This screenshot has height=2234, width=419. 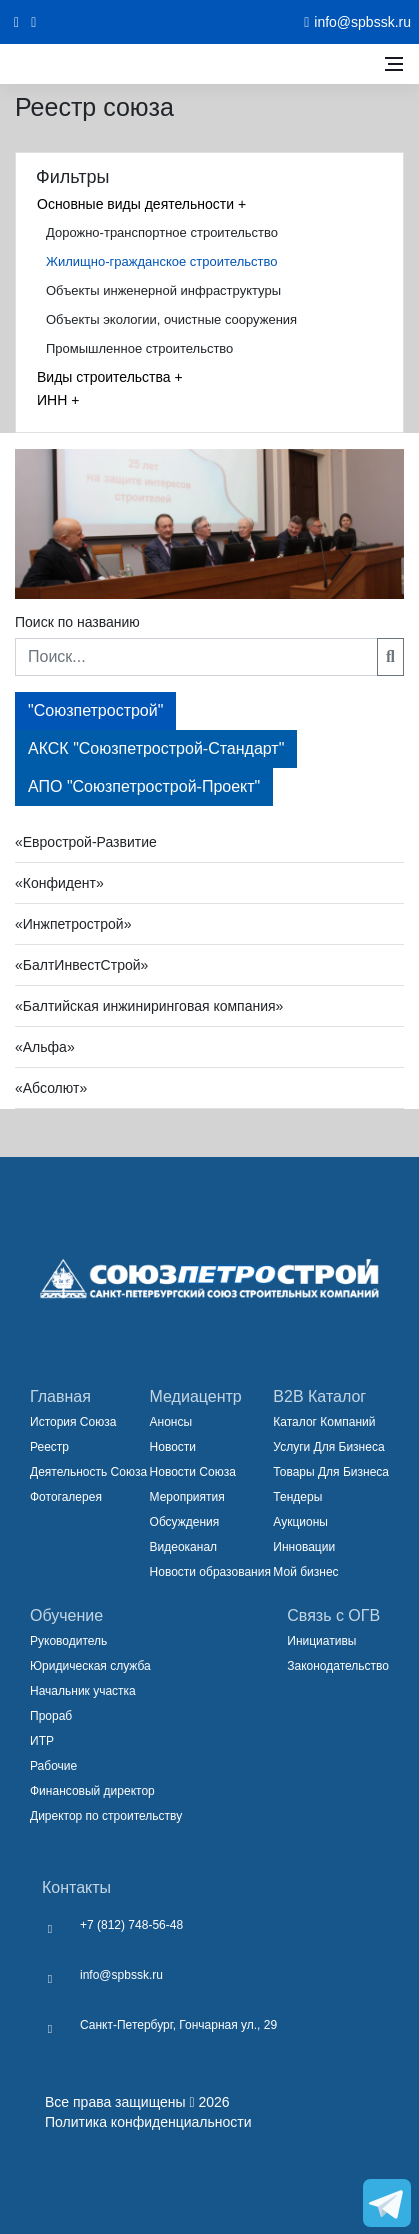 What do you see at coordinates (210, 1572) in the screenshot?
I see `Новости образования` at bounding box center [210, 1572].